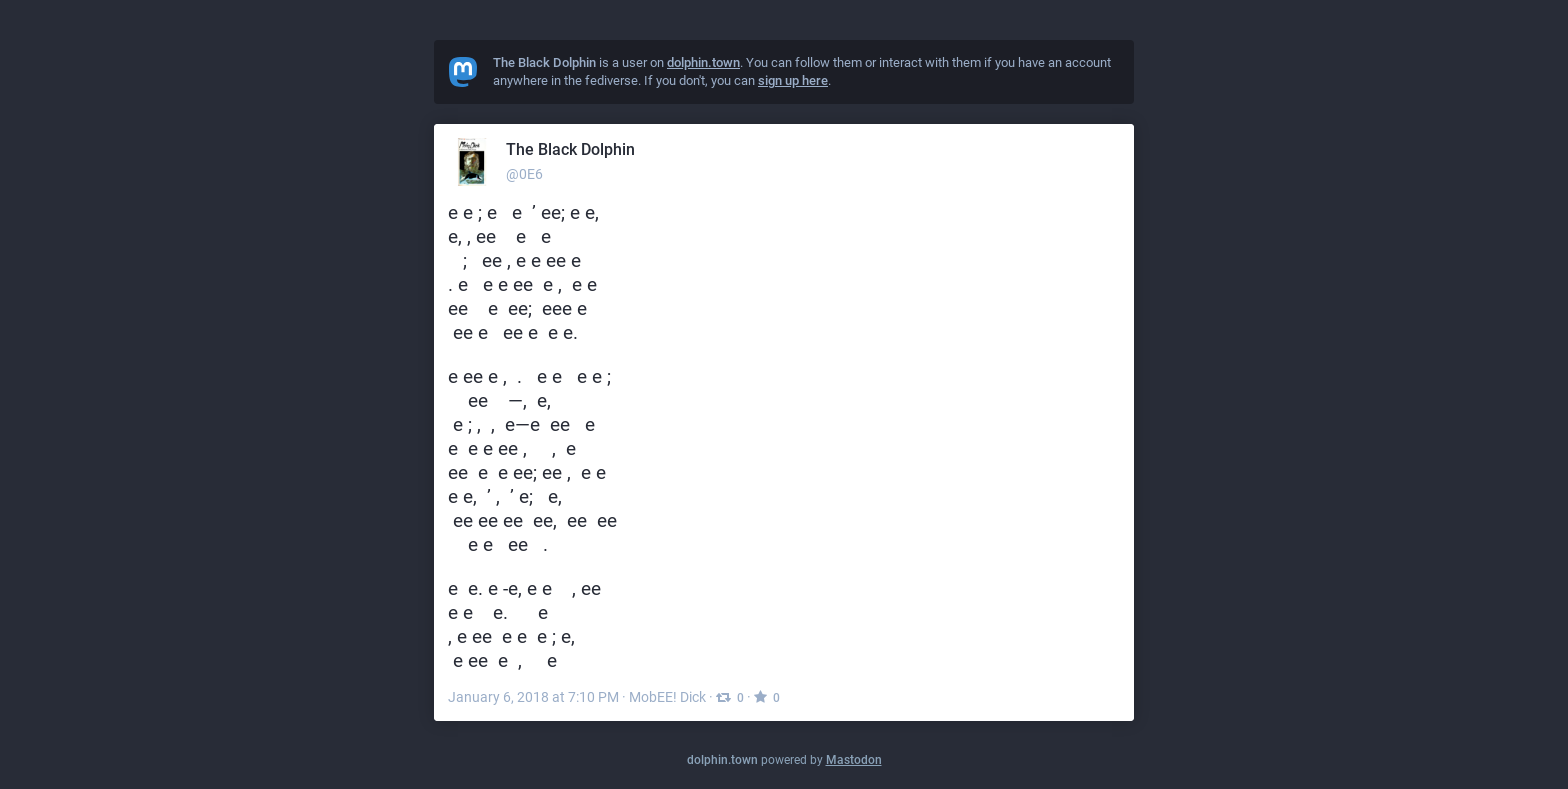  Describe the element at coordinates (793, 80) in the screenshot. I see `sign up here` at that location.